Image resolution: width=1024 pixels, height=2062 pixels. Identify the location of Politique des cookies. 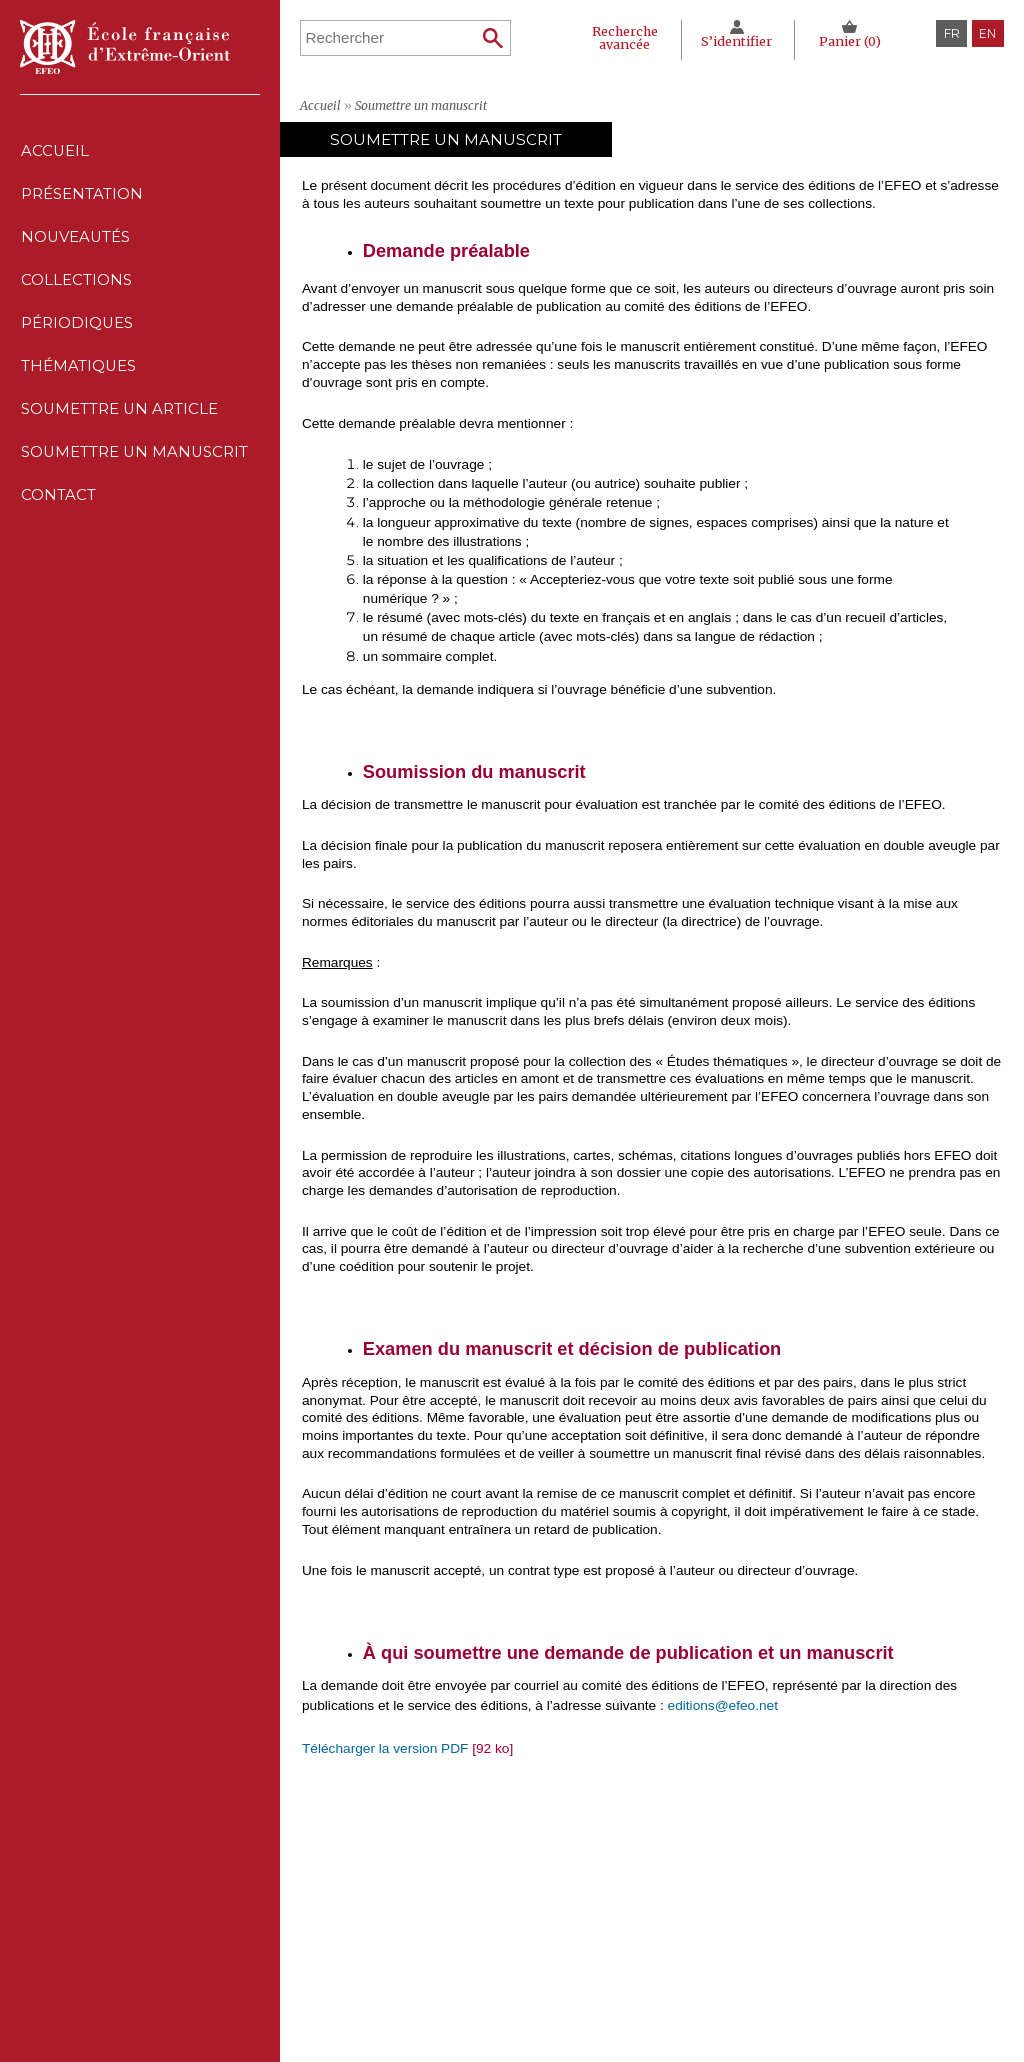
(666, 1936).